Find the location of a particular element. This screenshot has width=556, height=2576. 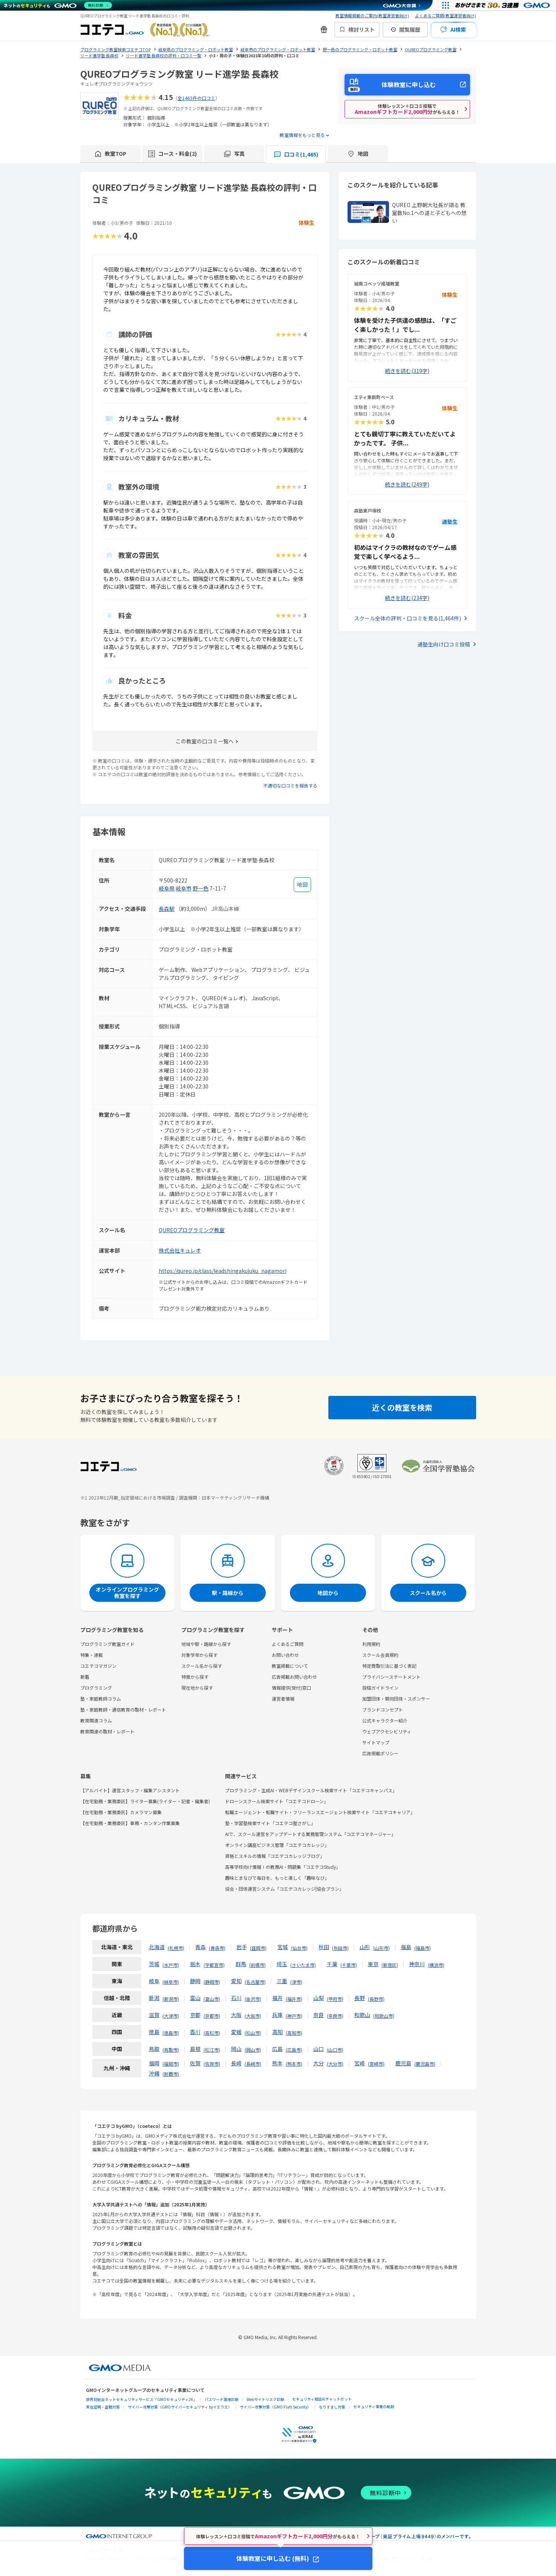

大津市 is located at coordinates (171, 2016).